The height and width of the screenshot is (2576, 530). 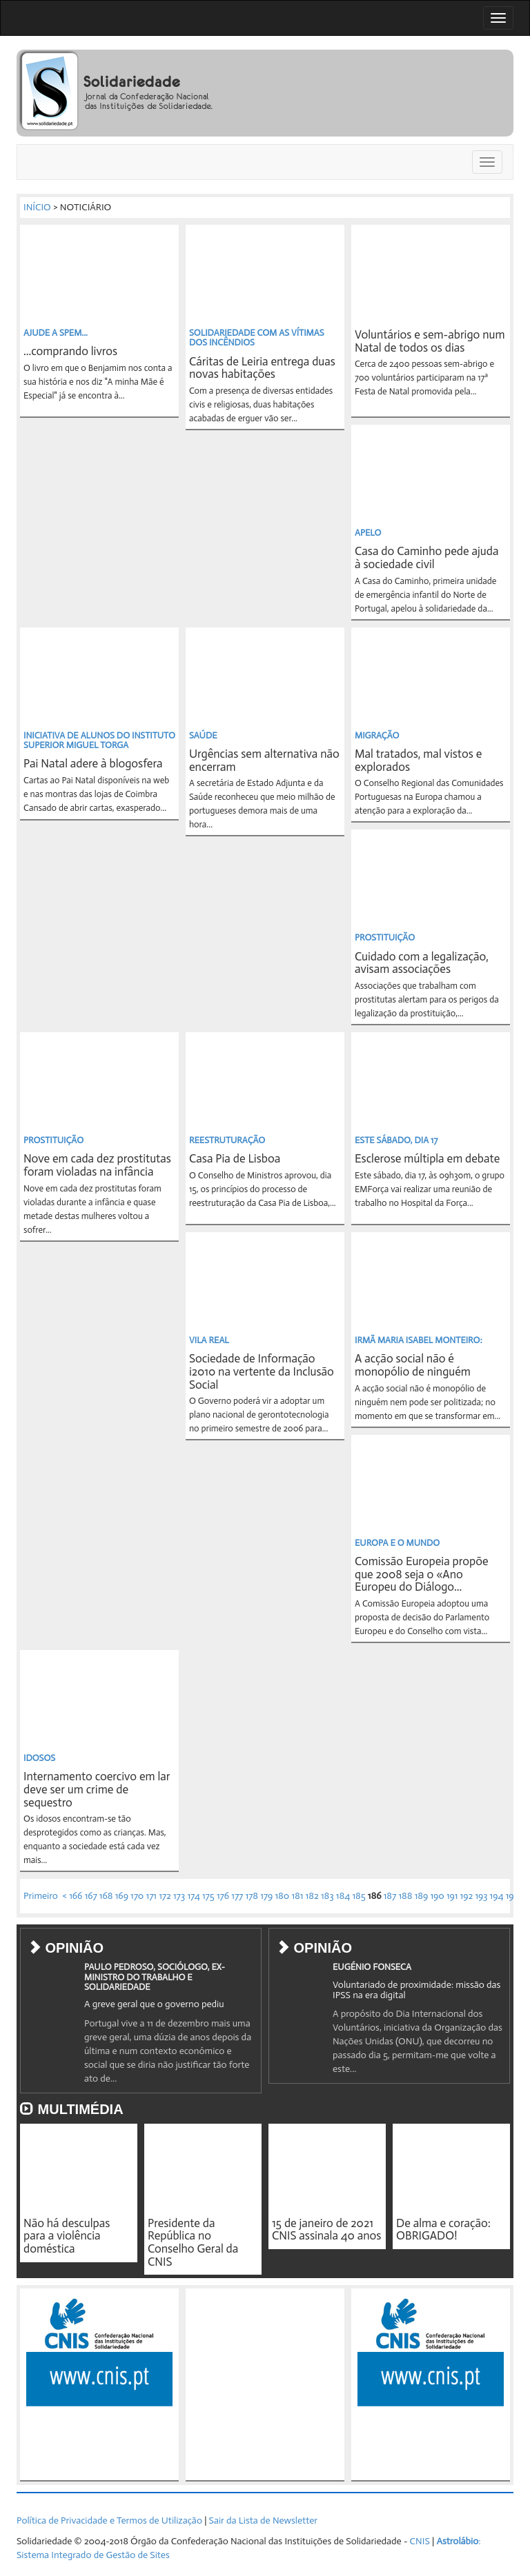 What do you see at coordinates (443, 2229) in the screenshot?
I see `De alma e coração: OBRIGADO!` at bounding box center [443, 2229].